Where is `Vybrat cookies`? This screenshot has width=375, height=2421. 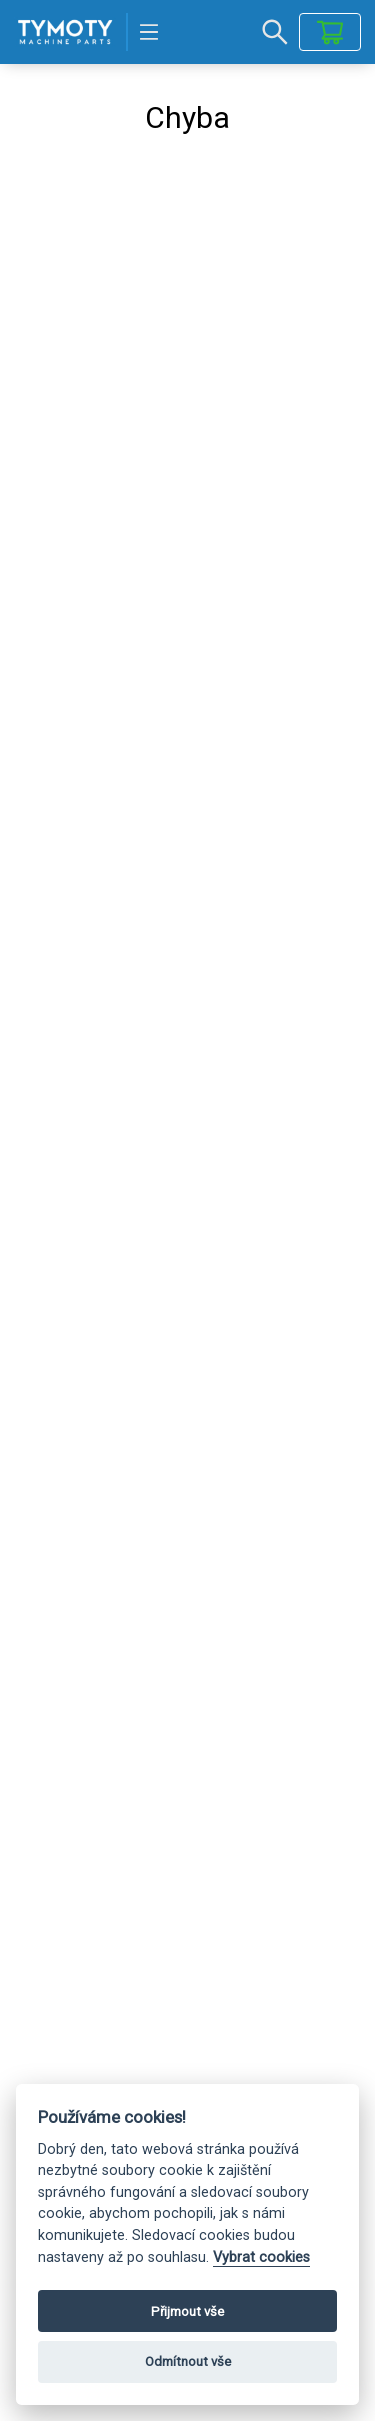 Vybrat cookies is located at coordinates (261, 2257).